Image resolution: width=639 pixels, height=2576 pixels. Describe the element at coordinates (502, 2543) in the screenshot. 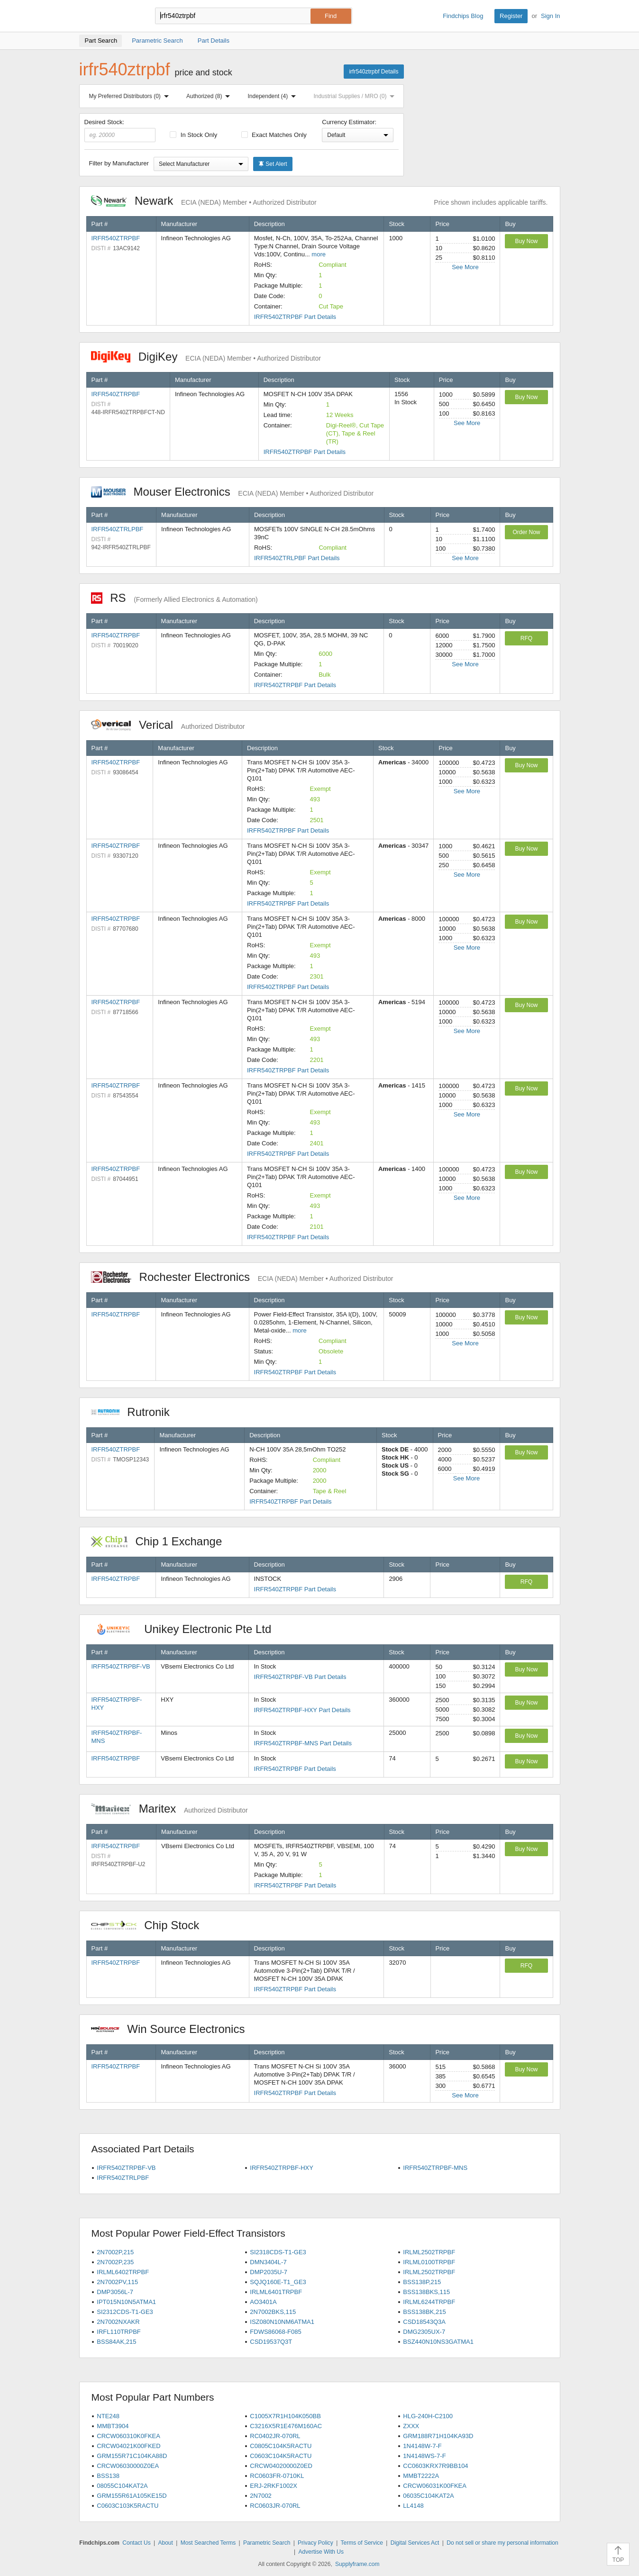

I see `Do not sell or share my personal information` at that location.